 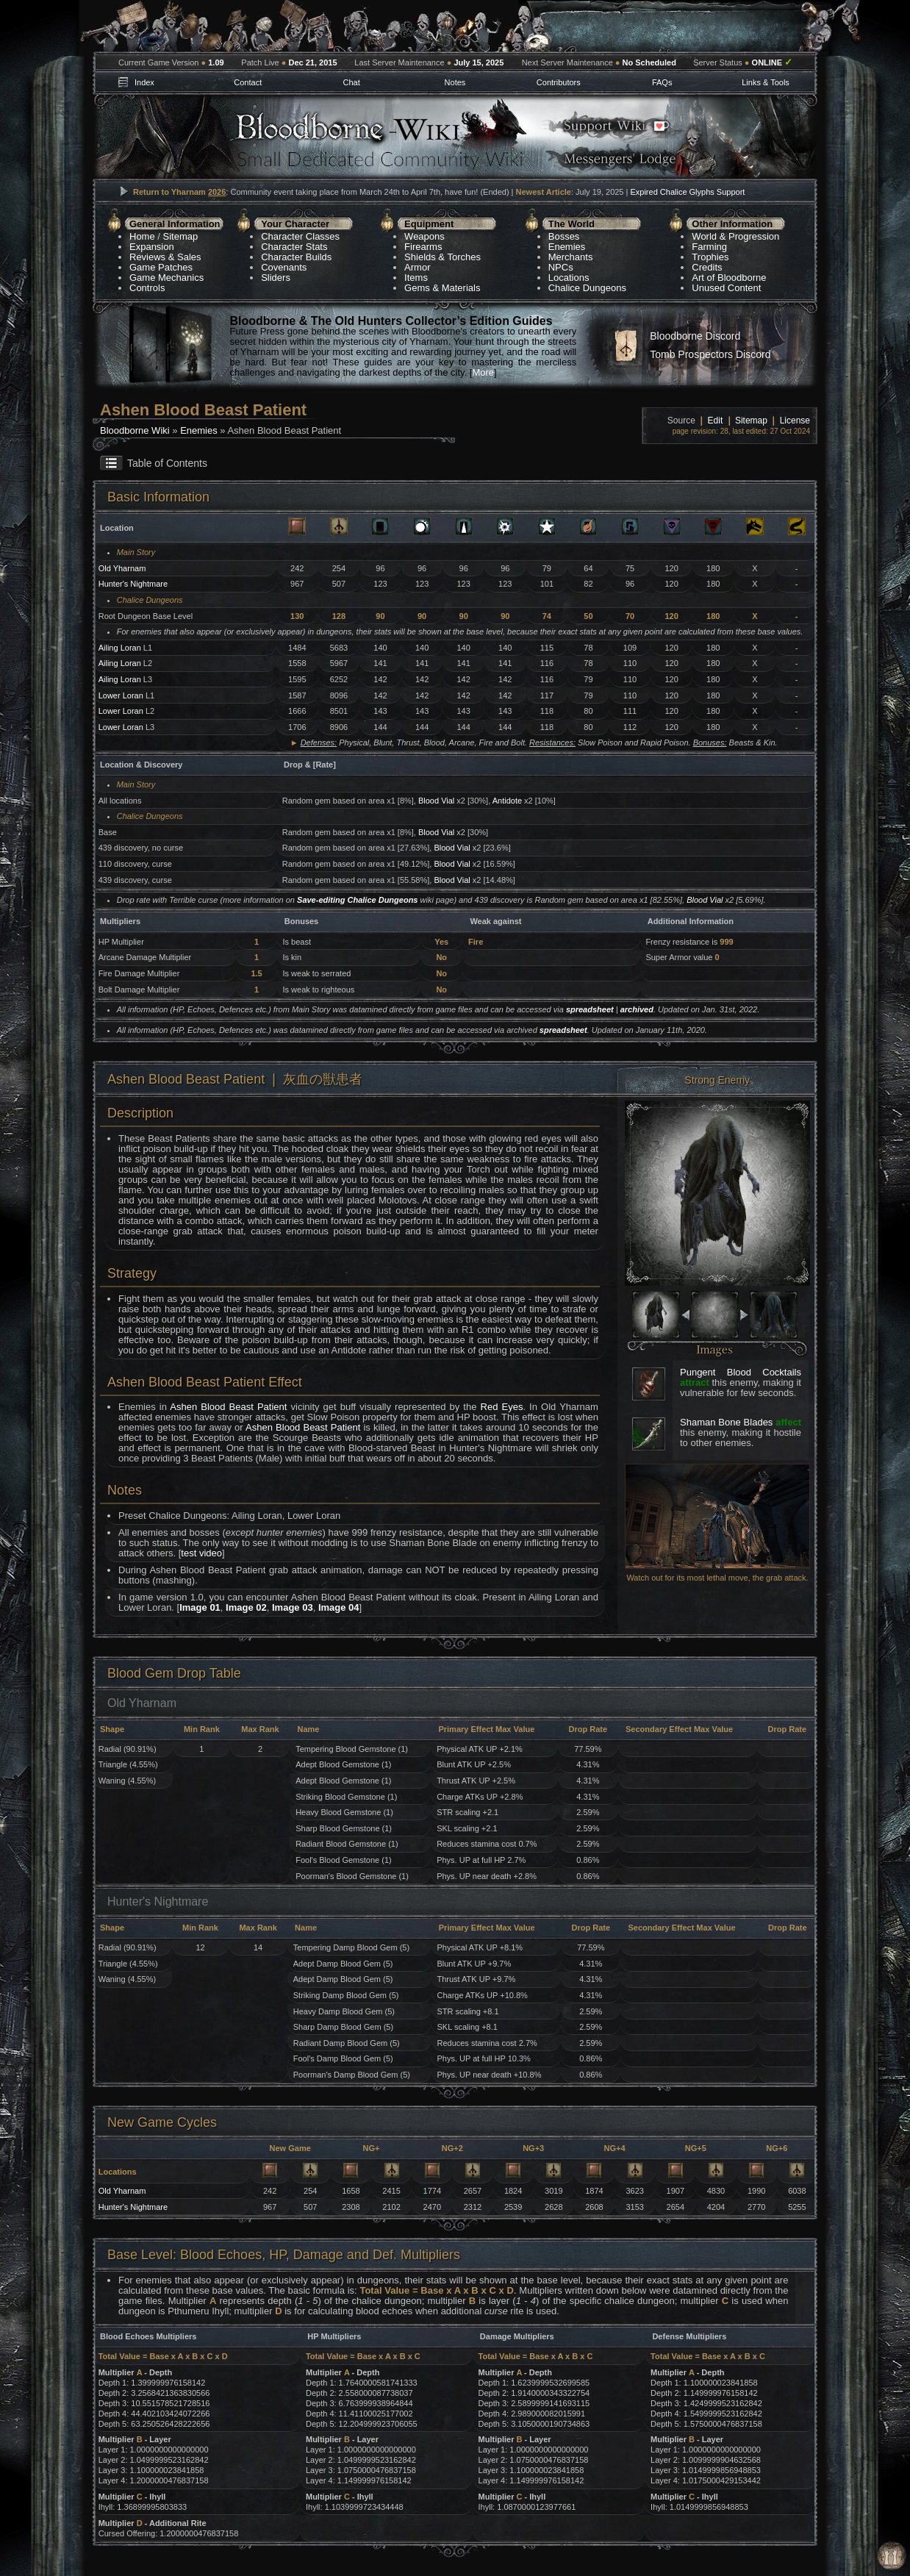 I want to click on Bloodborne Wiki, so click(x=135, y=430).